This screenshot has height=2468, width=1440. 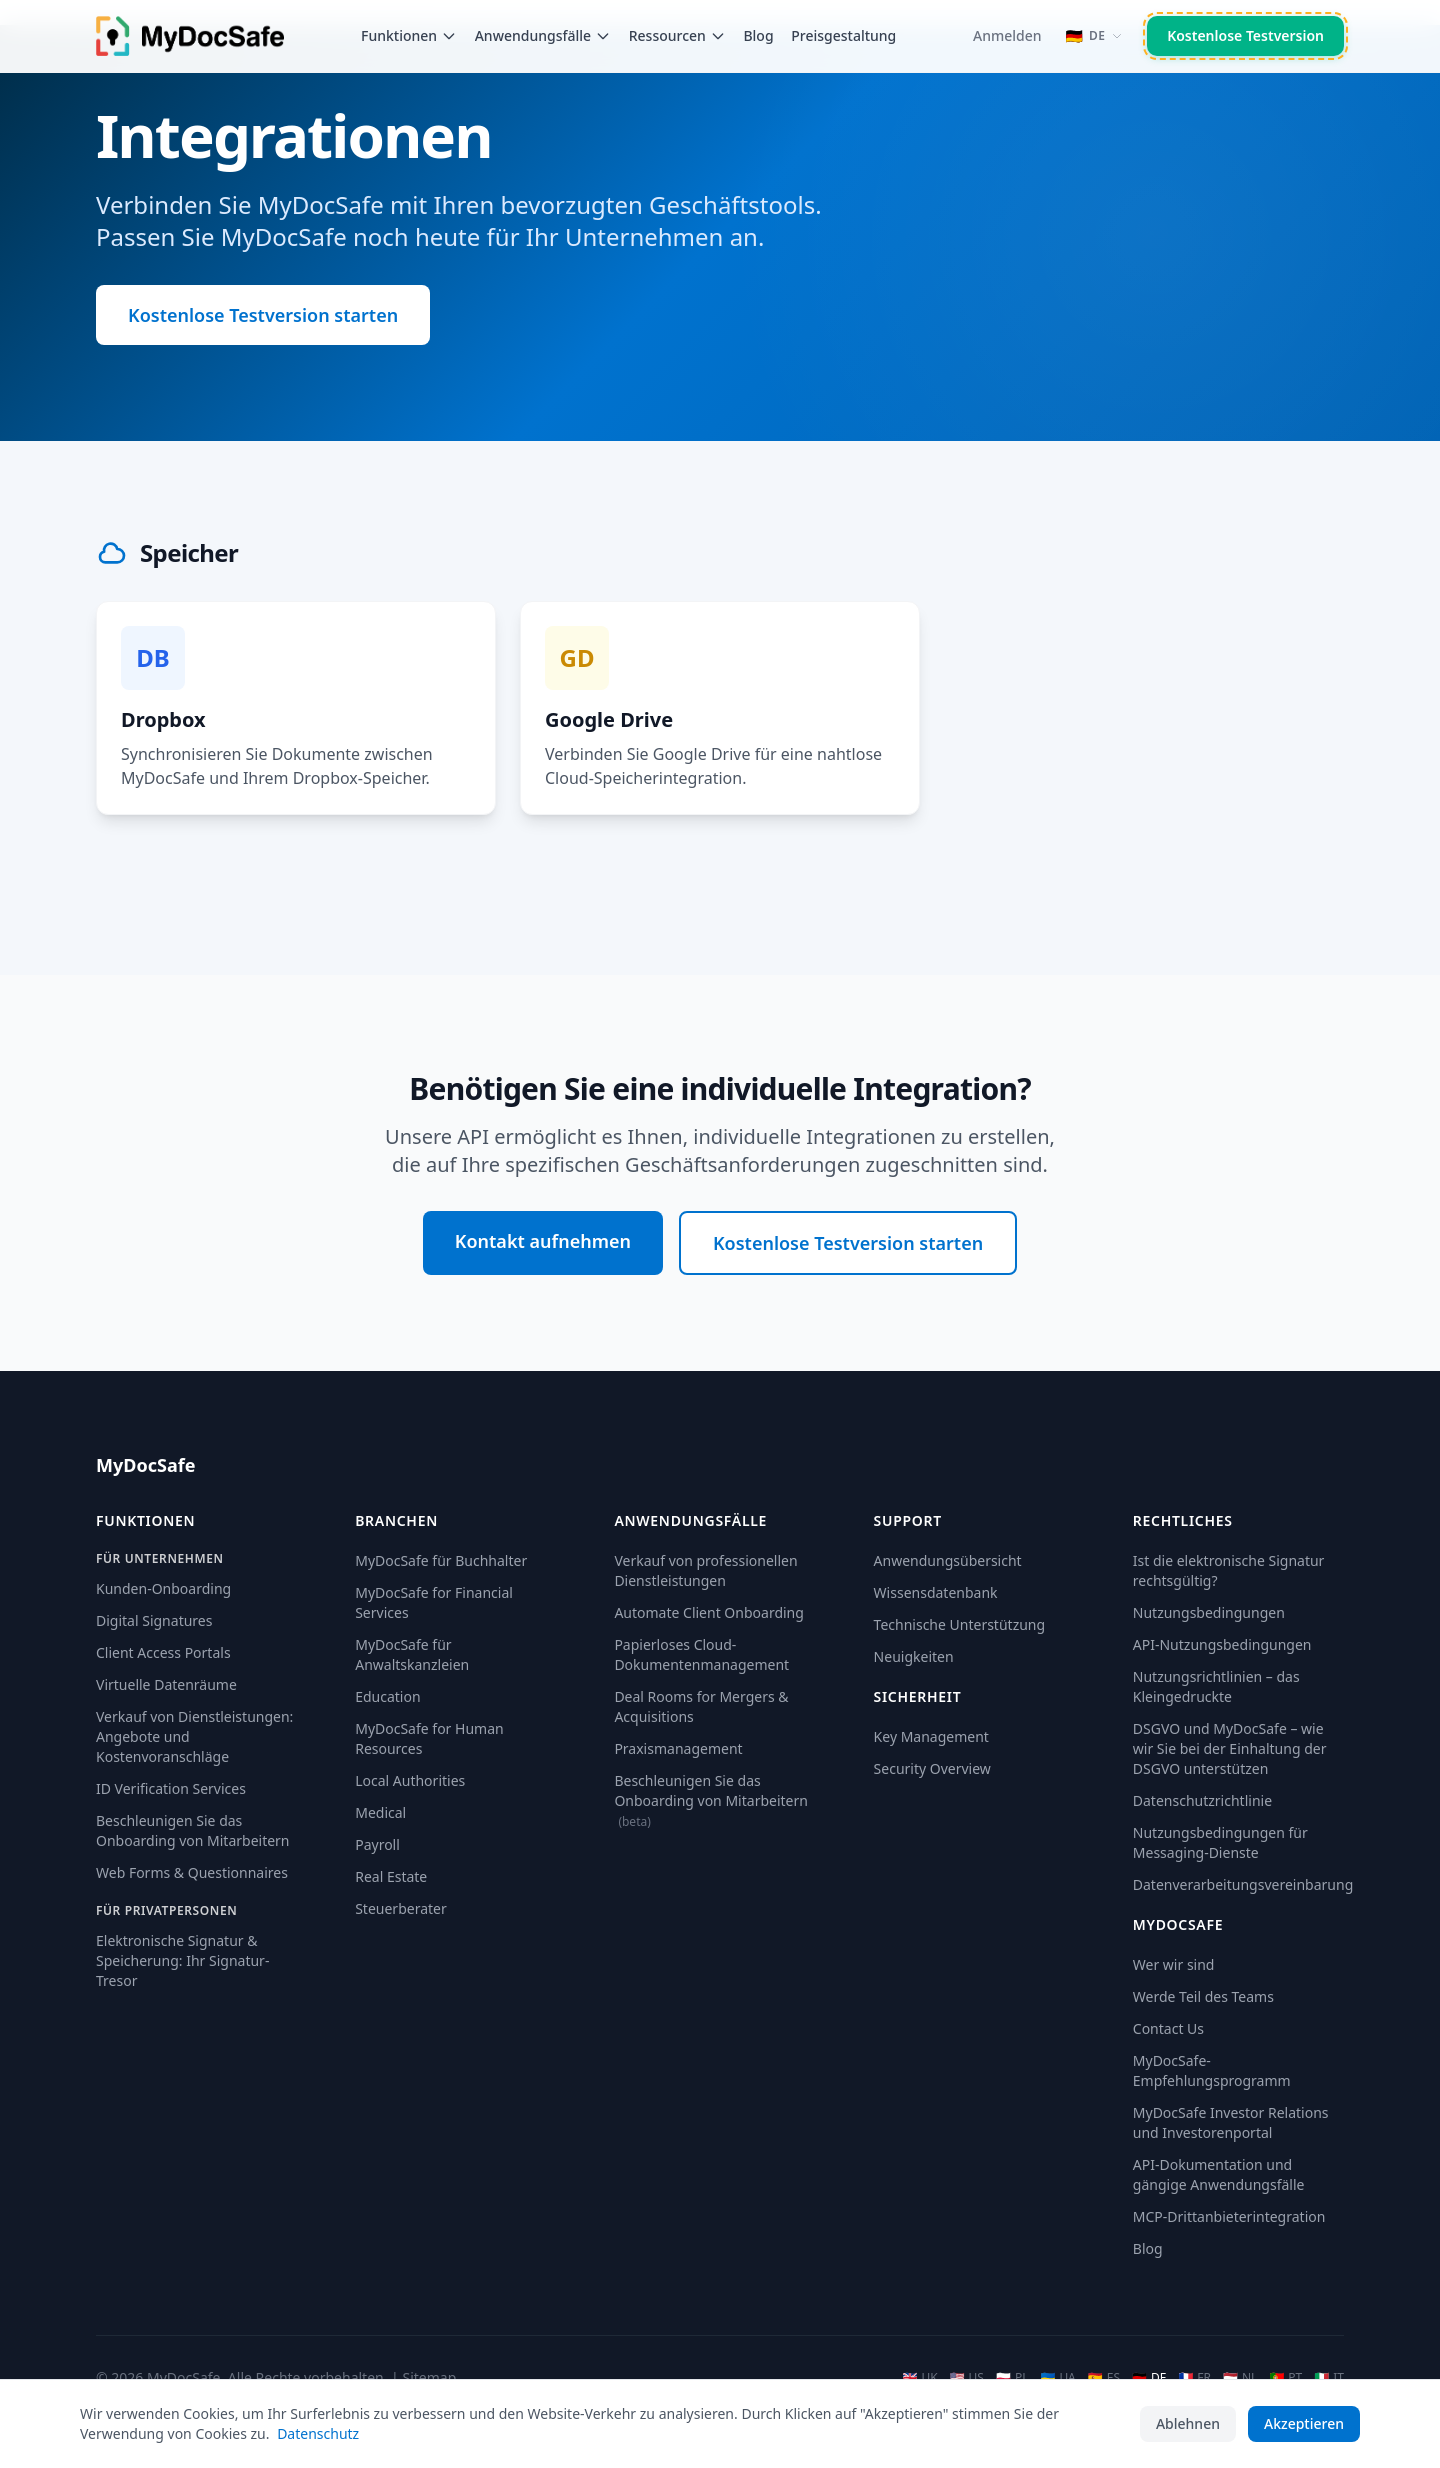 I want to click on API-Nutzungsbedingungen, so click(x=1222, y=1644).